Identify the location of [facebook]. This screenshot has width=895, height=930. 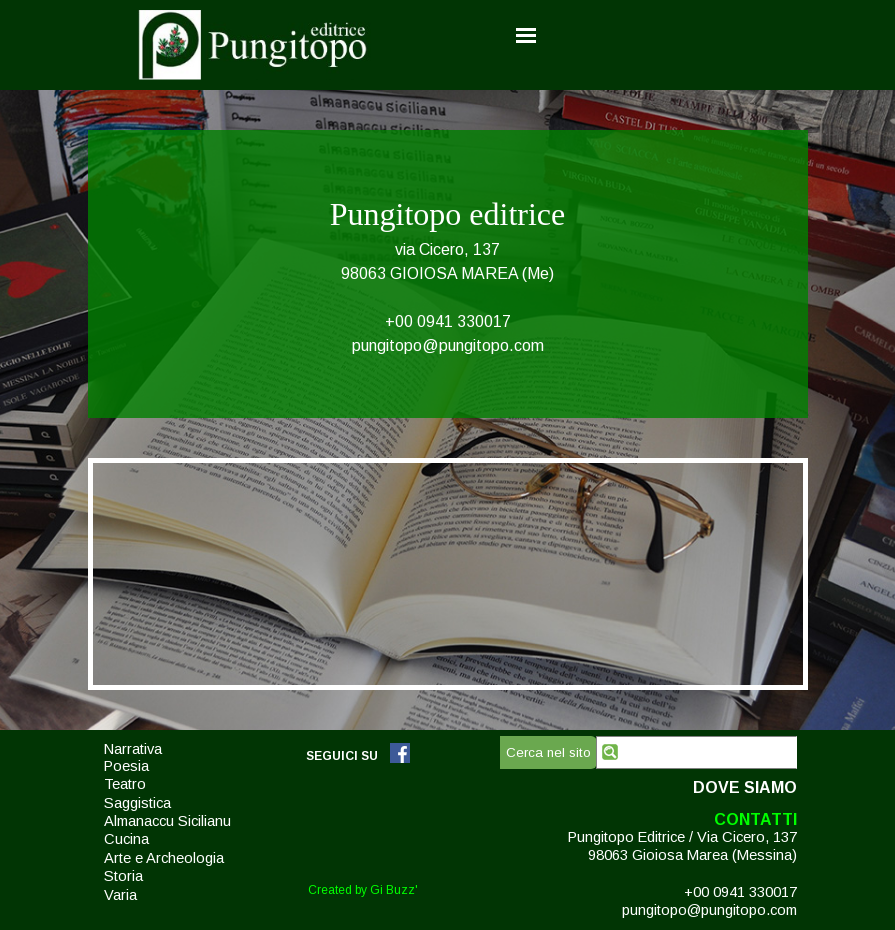
(400, 753).